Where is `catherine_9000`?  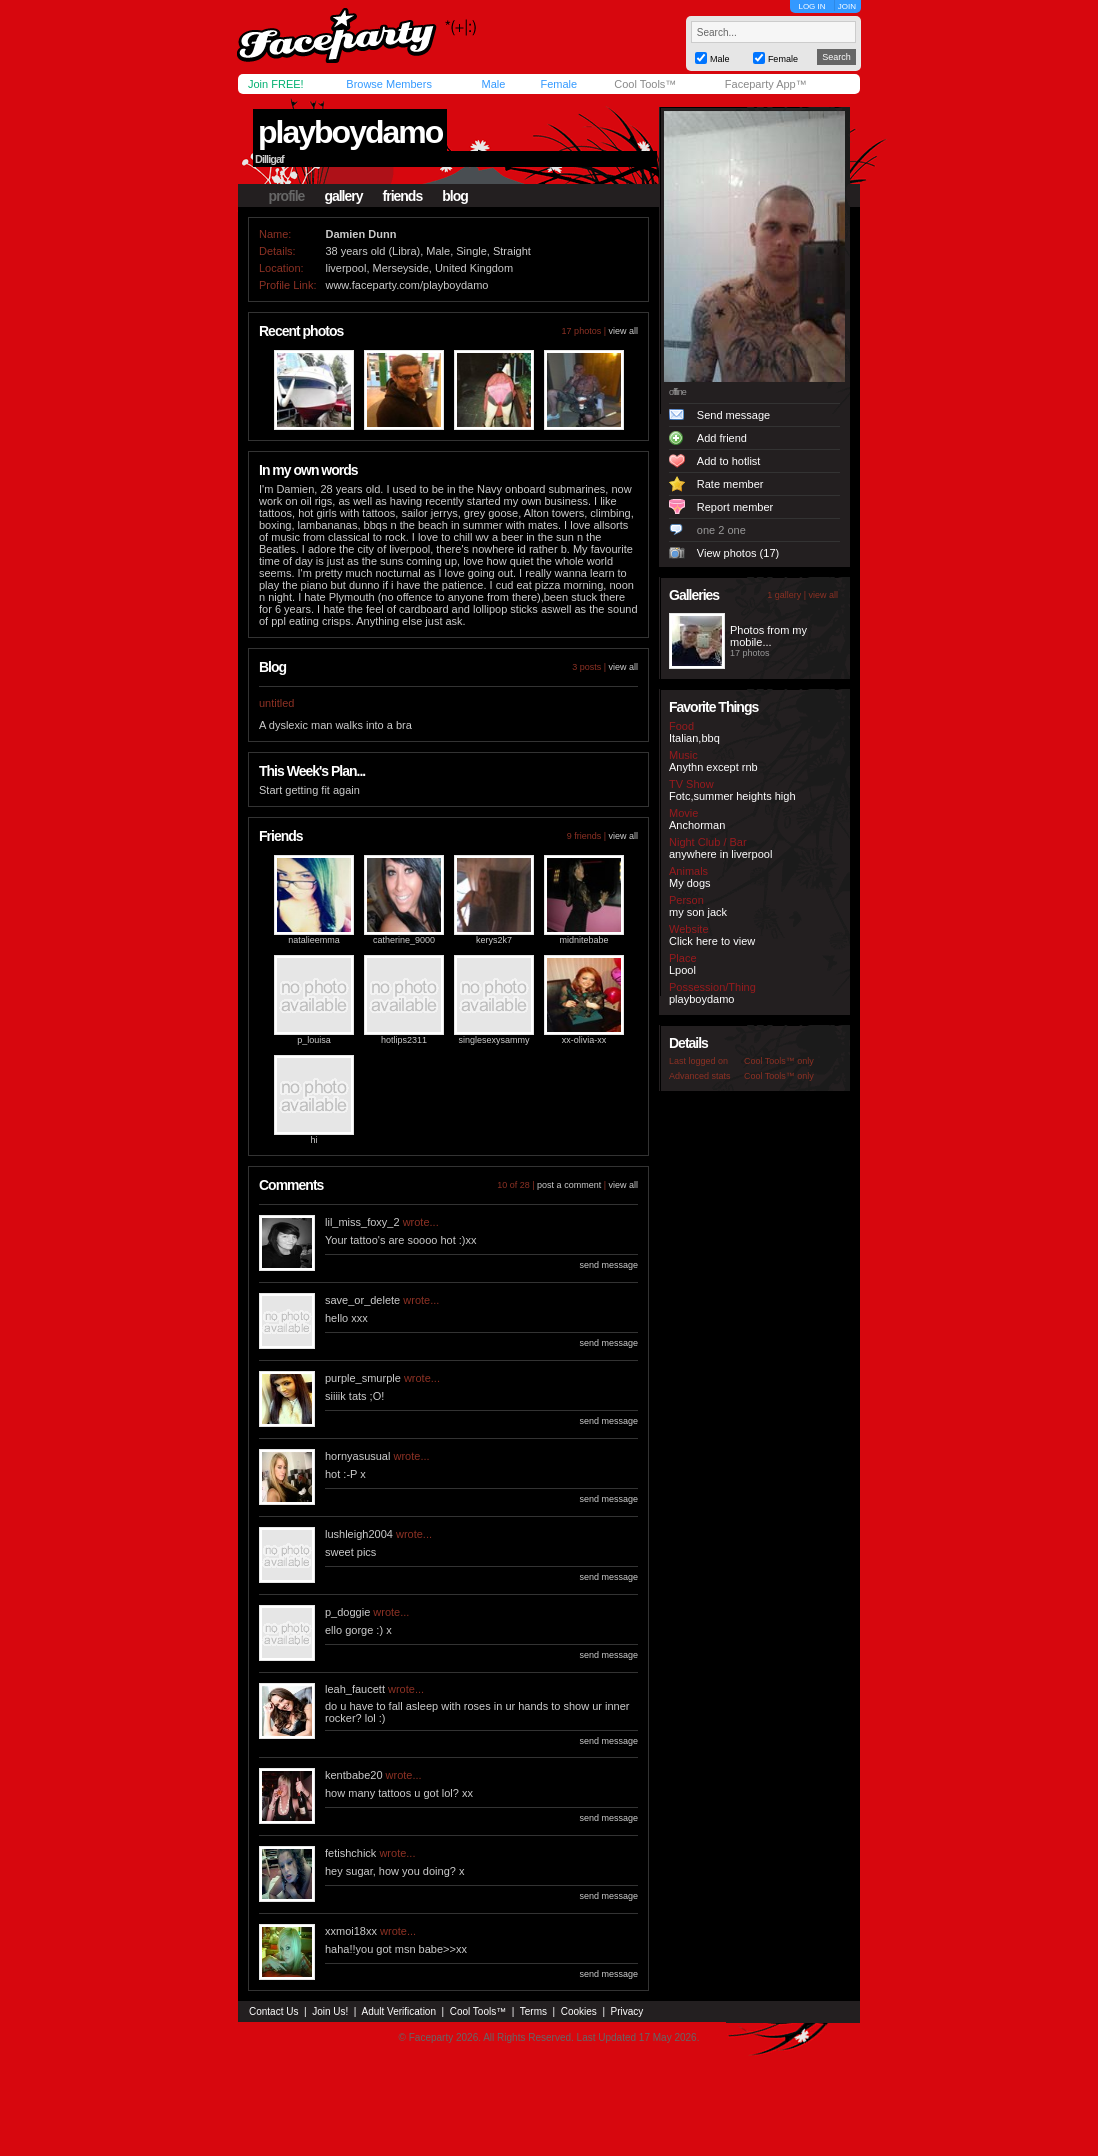
catherine_9000 is located at coordinates (404, 940).